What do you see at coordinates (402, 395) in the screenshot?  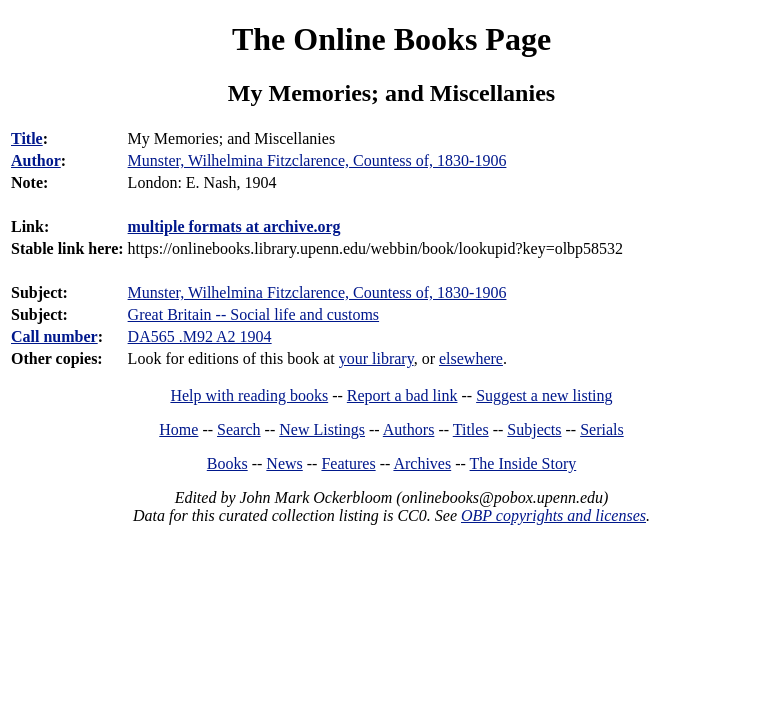 I see `Report a bad link` at bounding box center [402, 395].